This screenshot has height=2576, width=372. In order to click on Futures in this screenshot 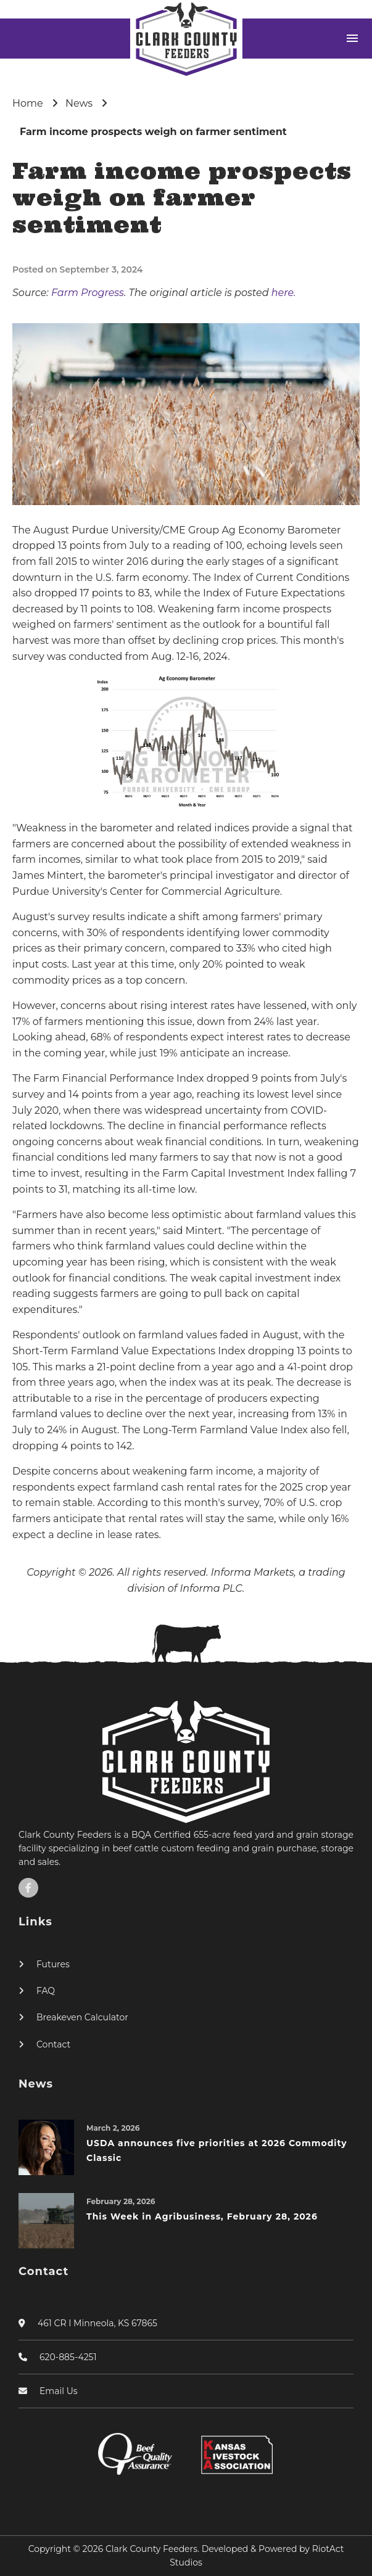, I will do `click(53, 1964)`.